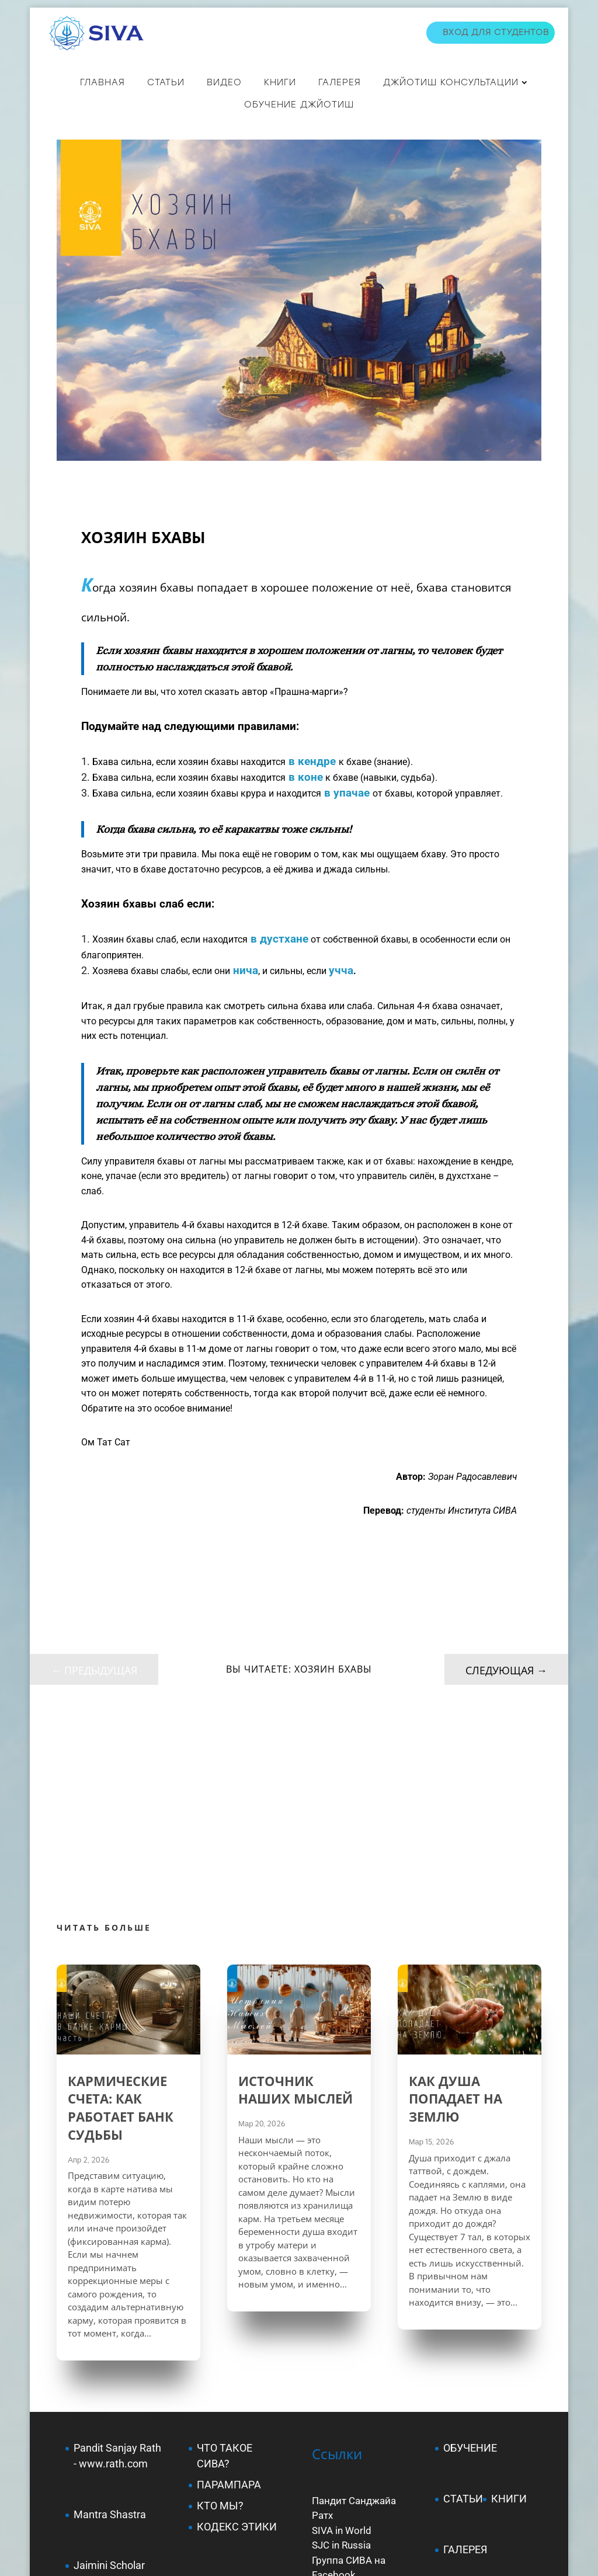 The width and height of the screenshot is (598, 2576). I want to click on КТО МЫ?, so click(220, 2314).